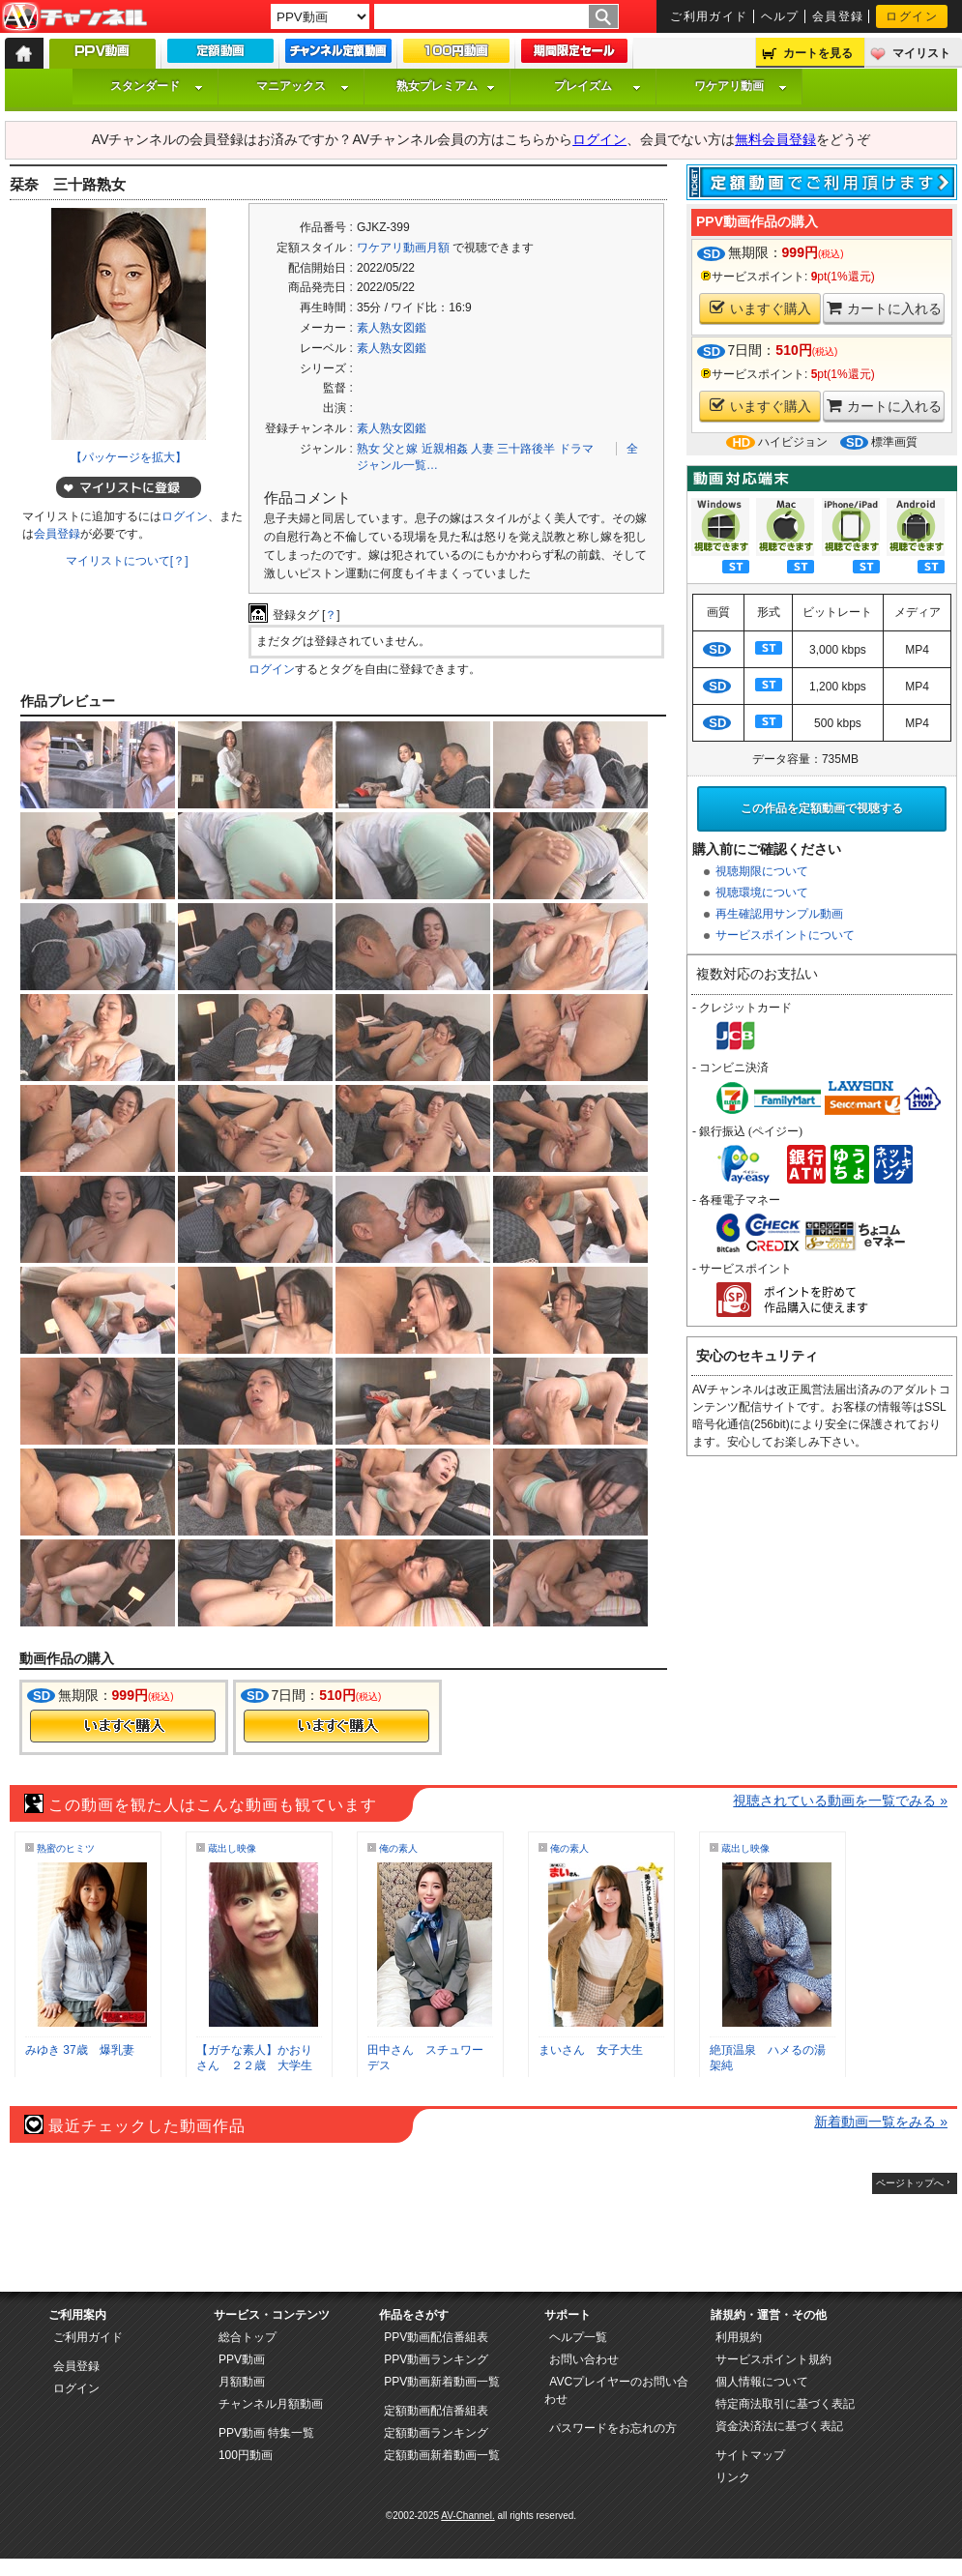 Image resolution: width=962 pixels, height=2576 pixels. What do you see at coordinates (732, 2477) in the screenshot?
I see `リンク` at bounding box center [732, 2477].